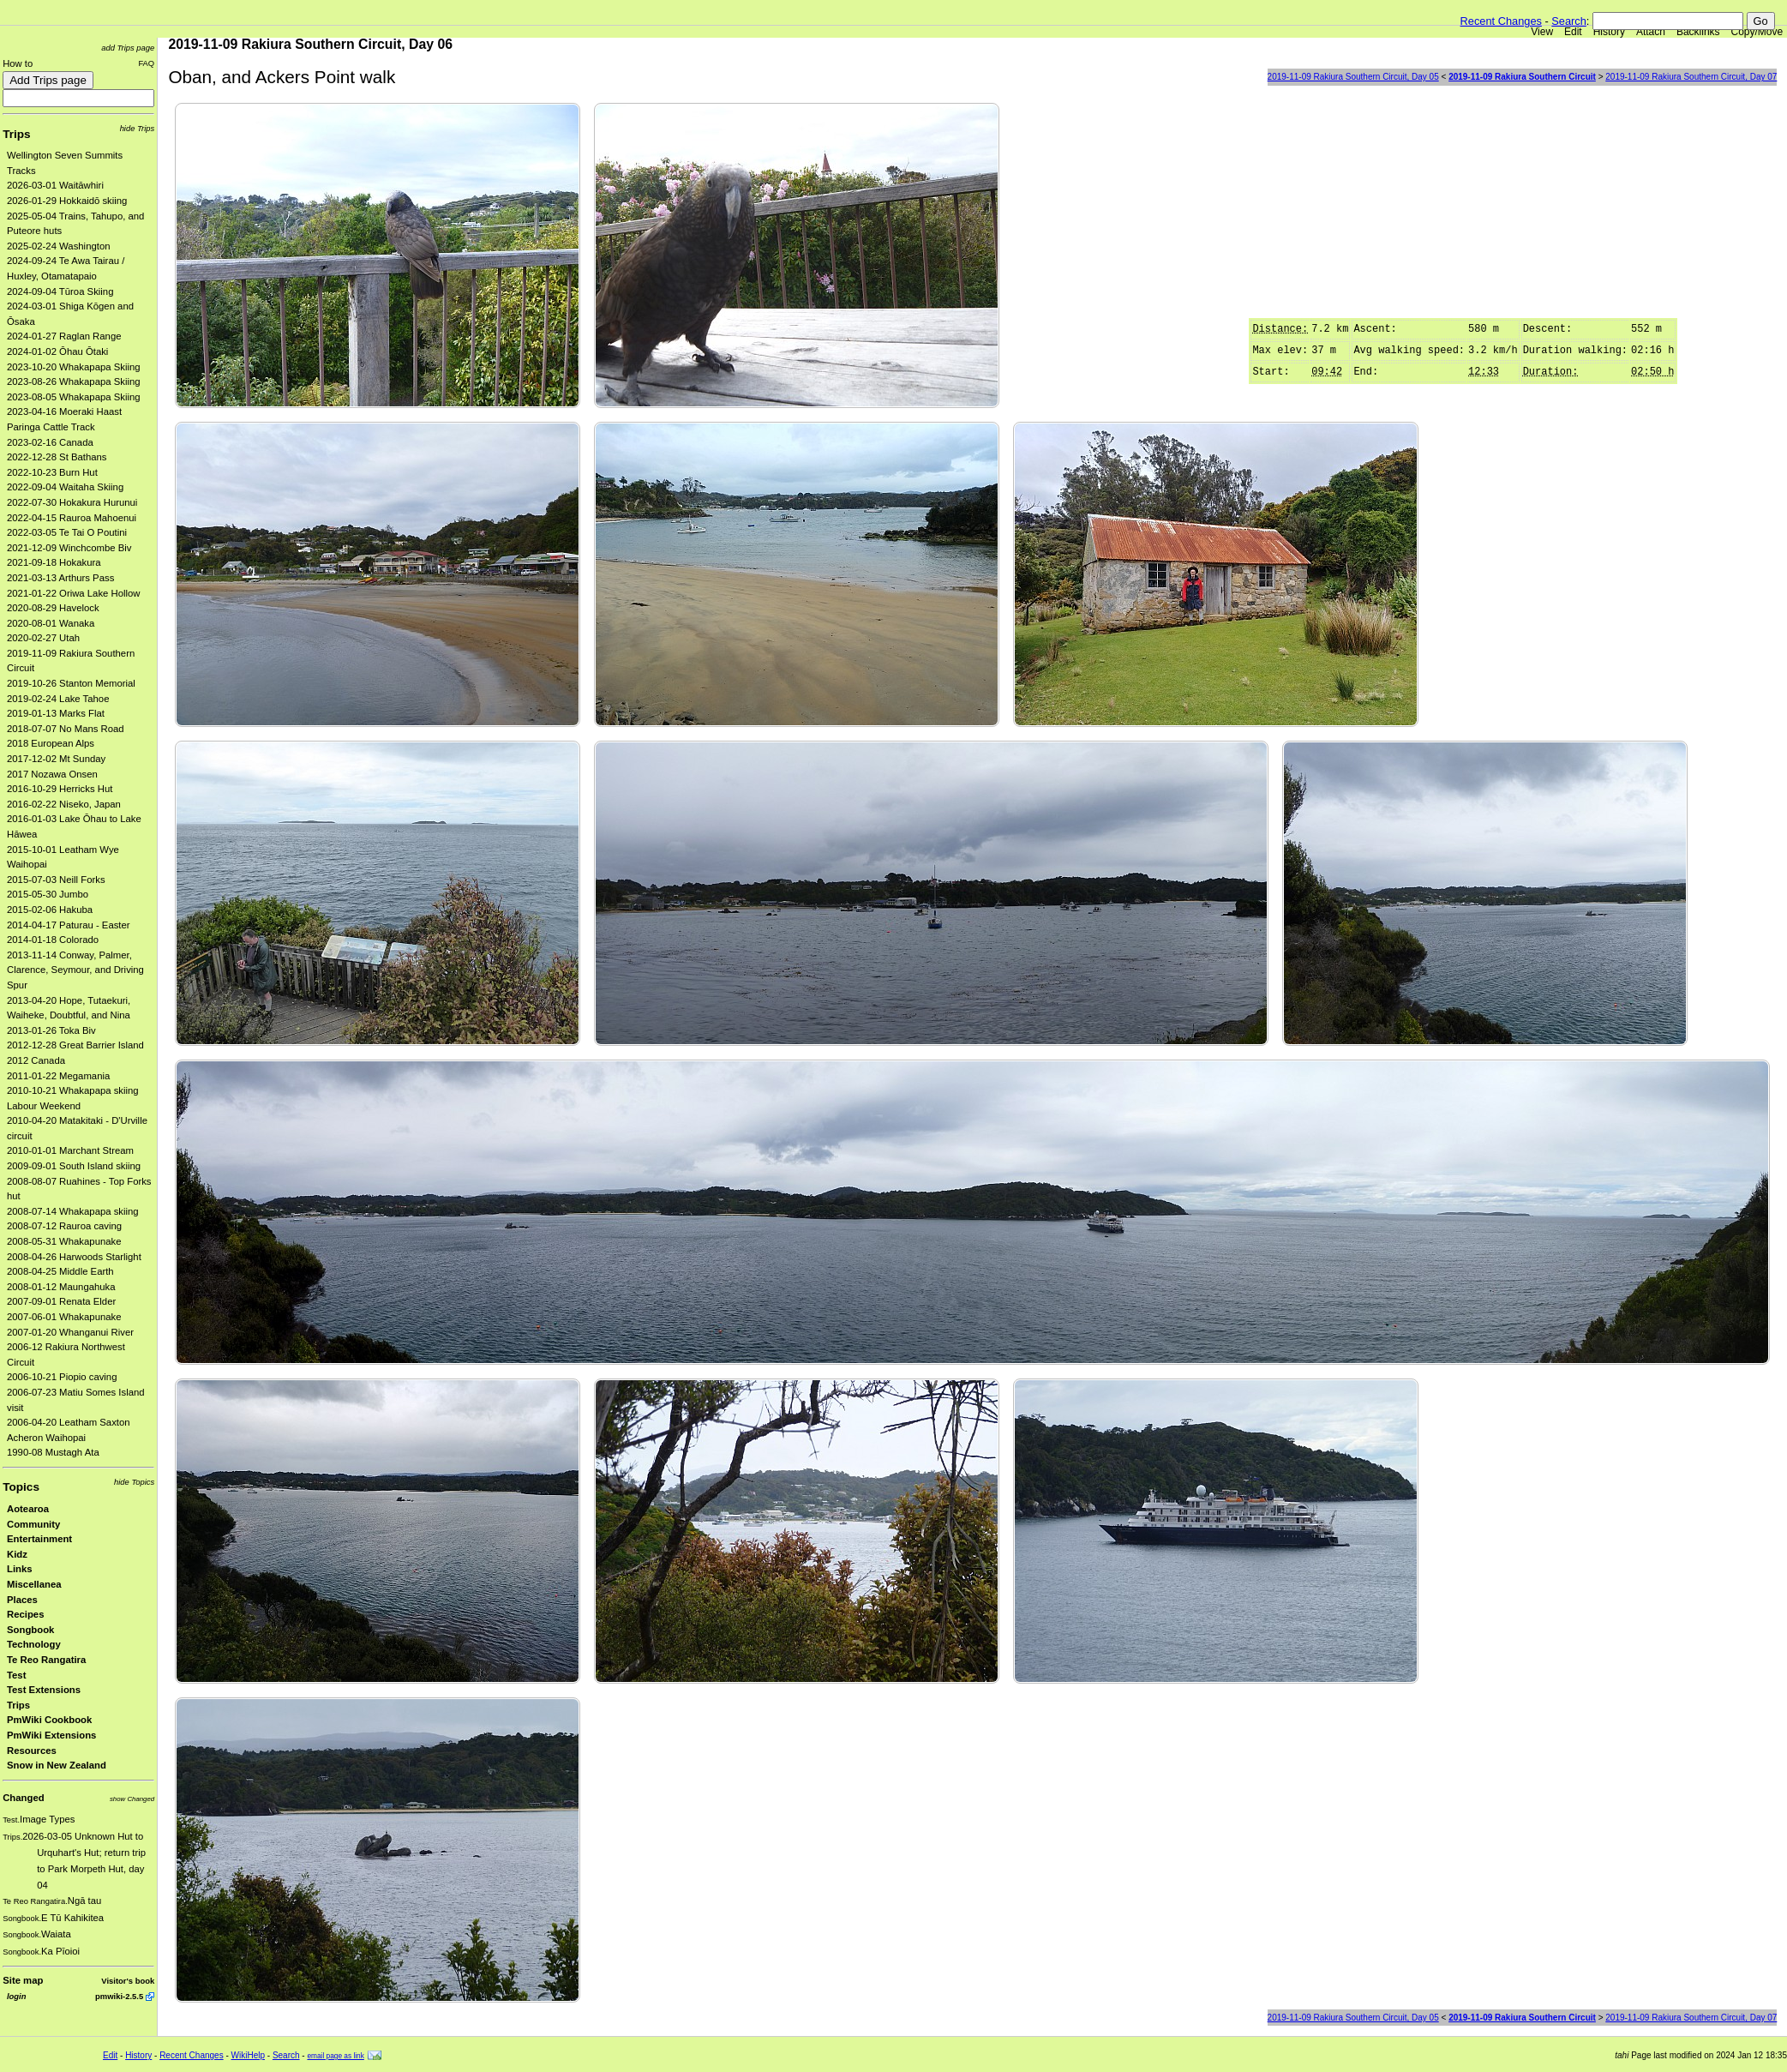 The width and height of the screenshot is (1787, 2072). What do you see at coordinates (137, 128) in the screenshot?
I see `hide Trips` at bounding box center [137, 128].